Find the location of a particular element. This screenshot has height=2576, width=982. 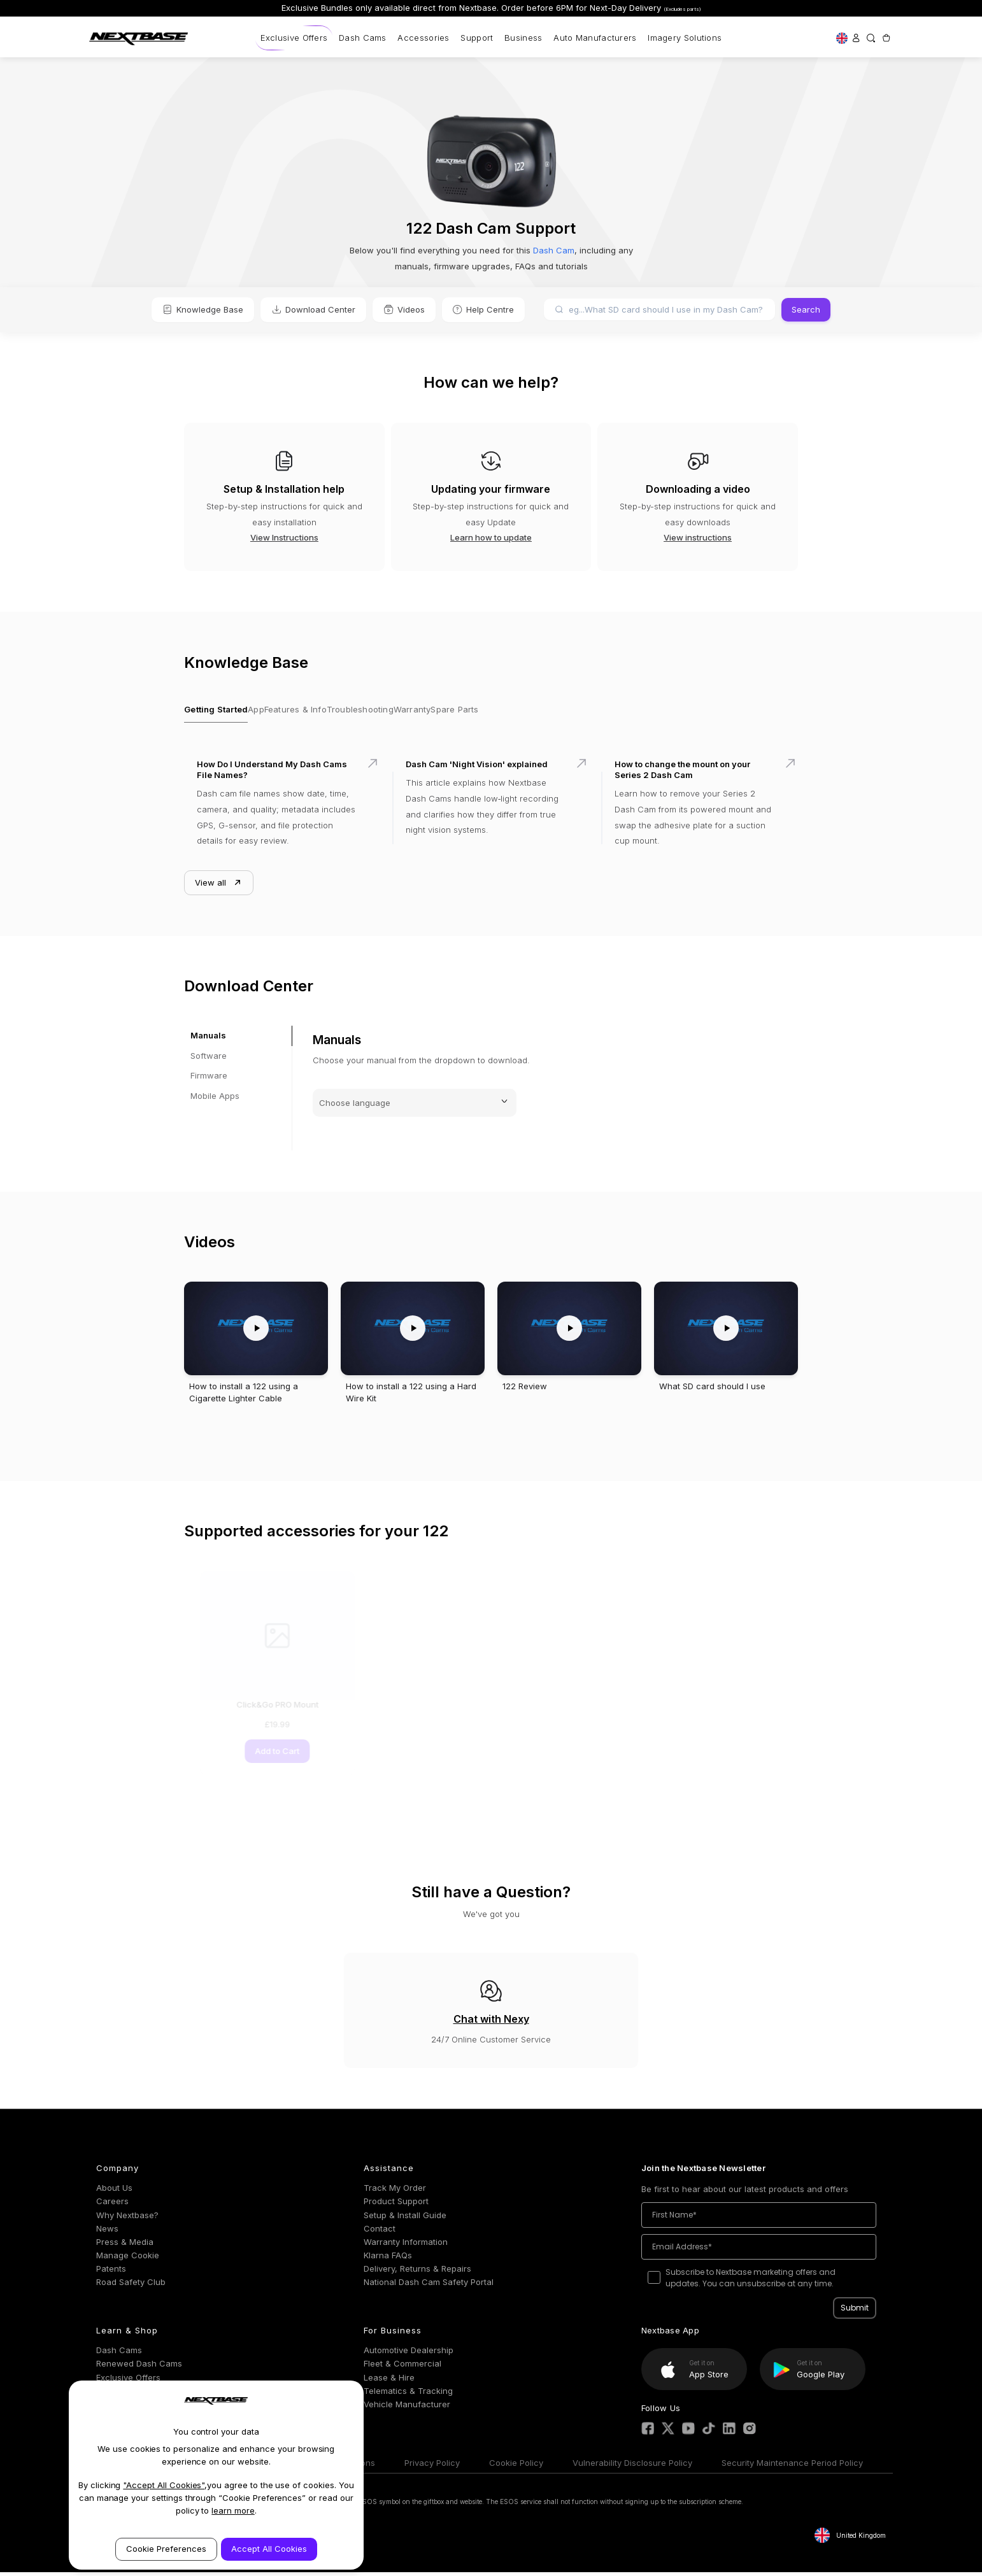

Lease & Hire is located at coordinates (389, 2381).